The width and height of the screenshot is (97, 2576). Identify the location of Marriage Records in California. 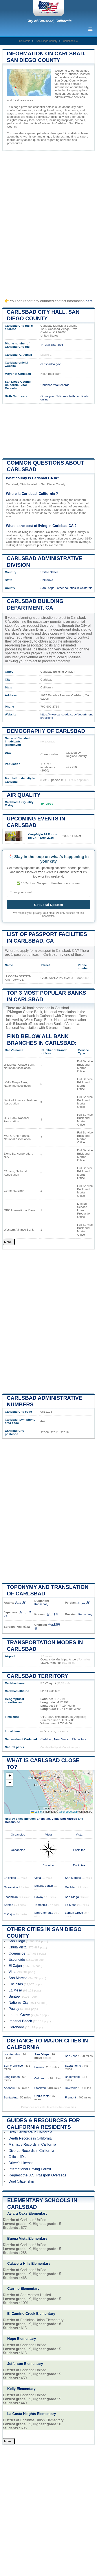
(32, 2144).